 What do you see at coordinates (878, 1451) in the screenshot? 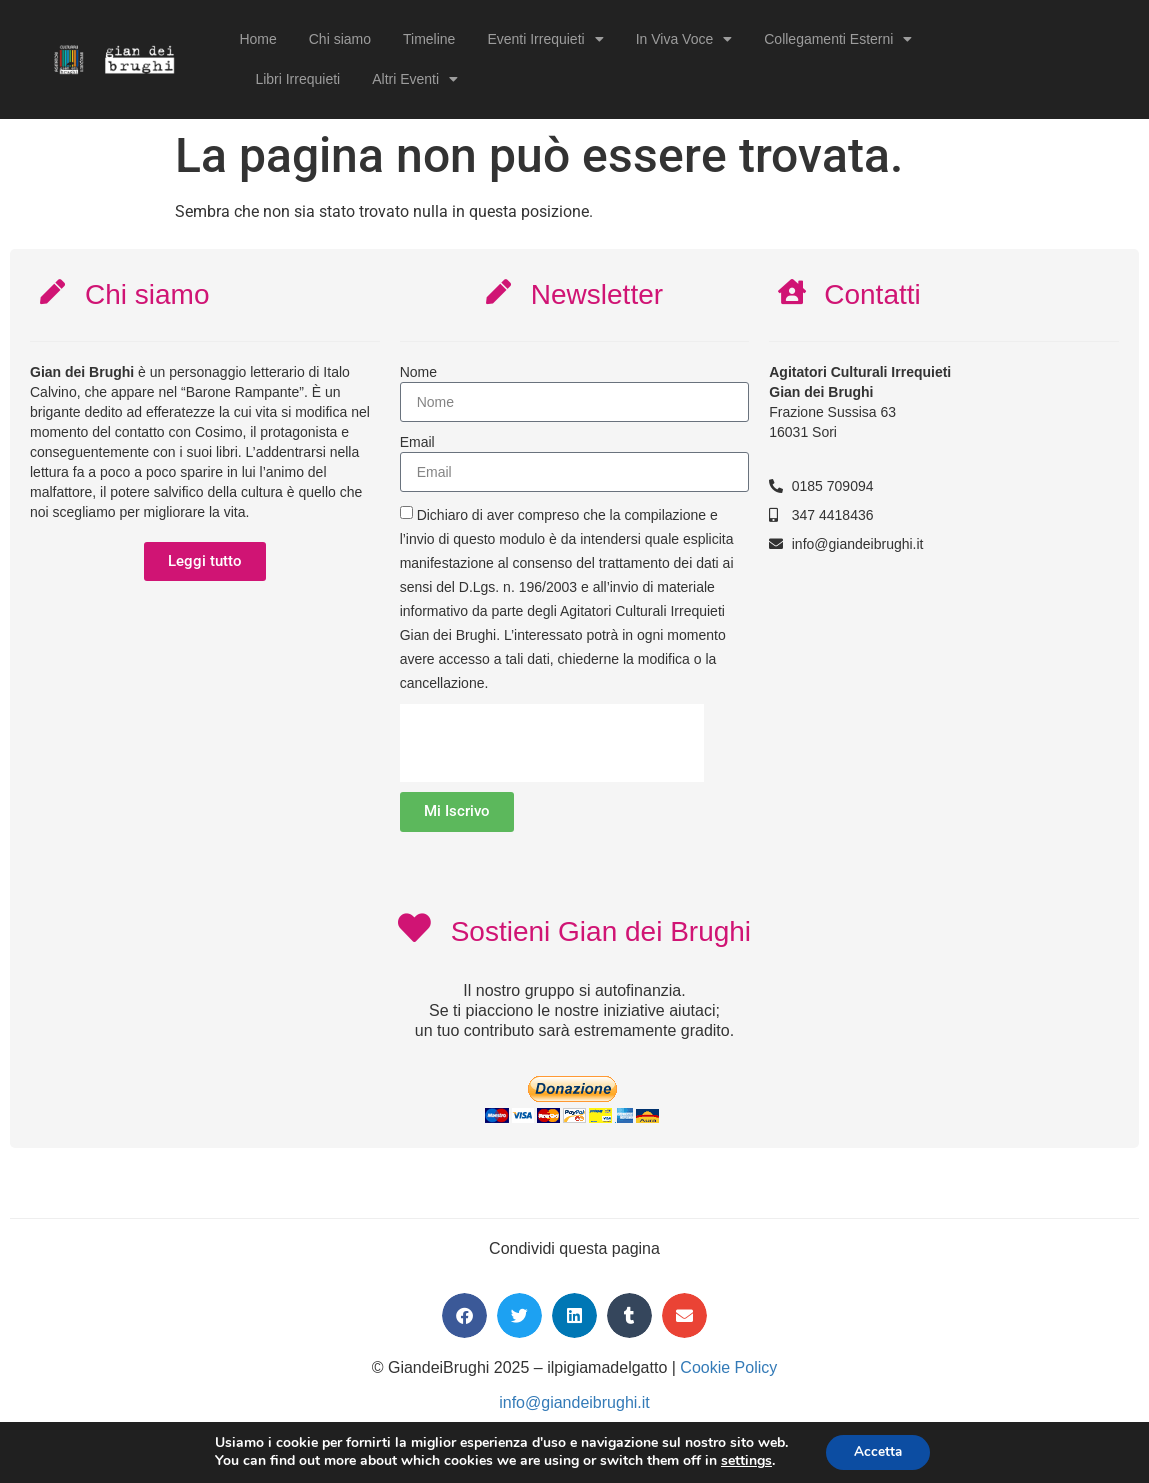
I see `Accetta` at bounding box center [878, 1451].